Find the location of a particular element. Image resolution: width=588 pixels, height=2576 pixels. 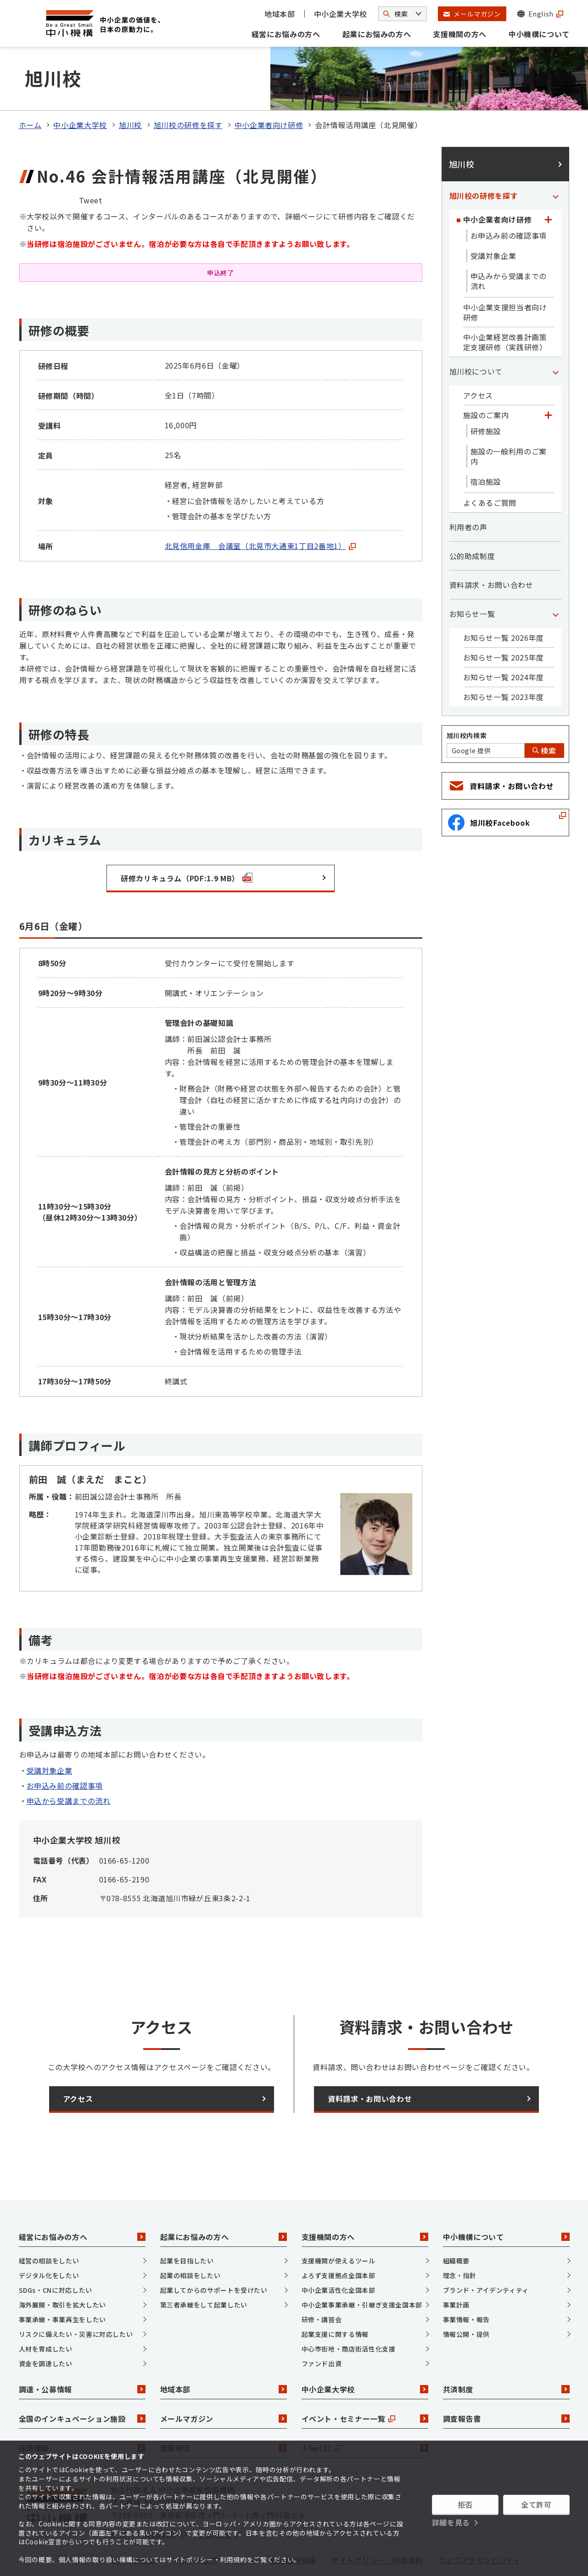

起業してからのサポートを受けたい is located at coordinates (214, 2252).